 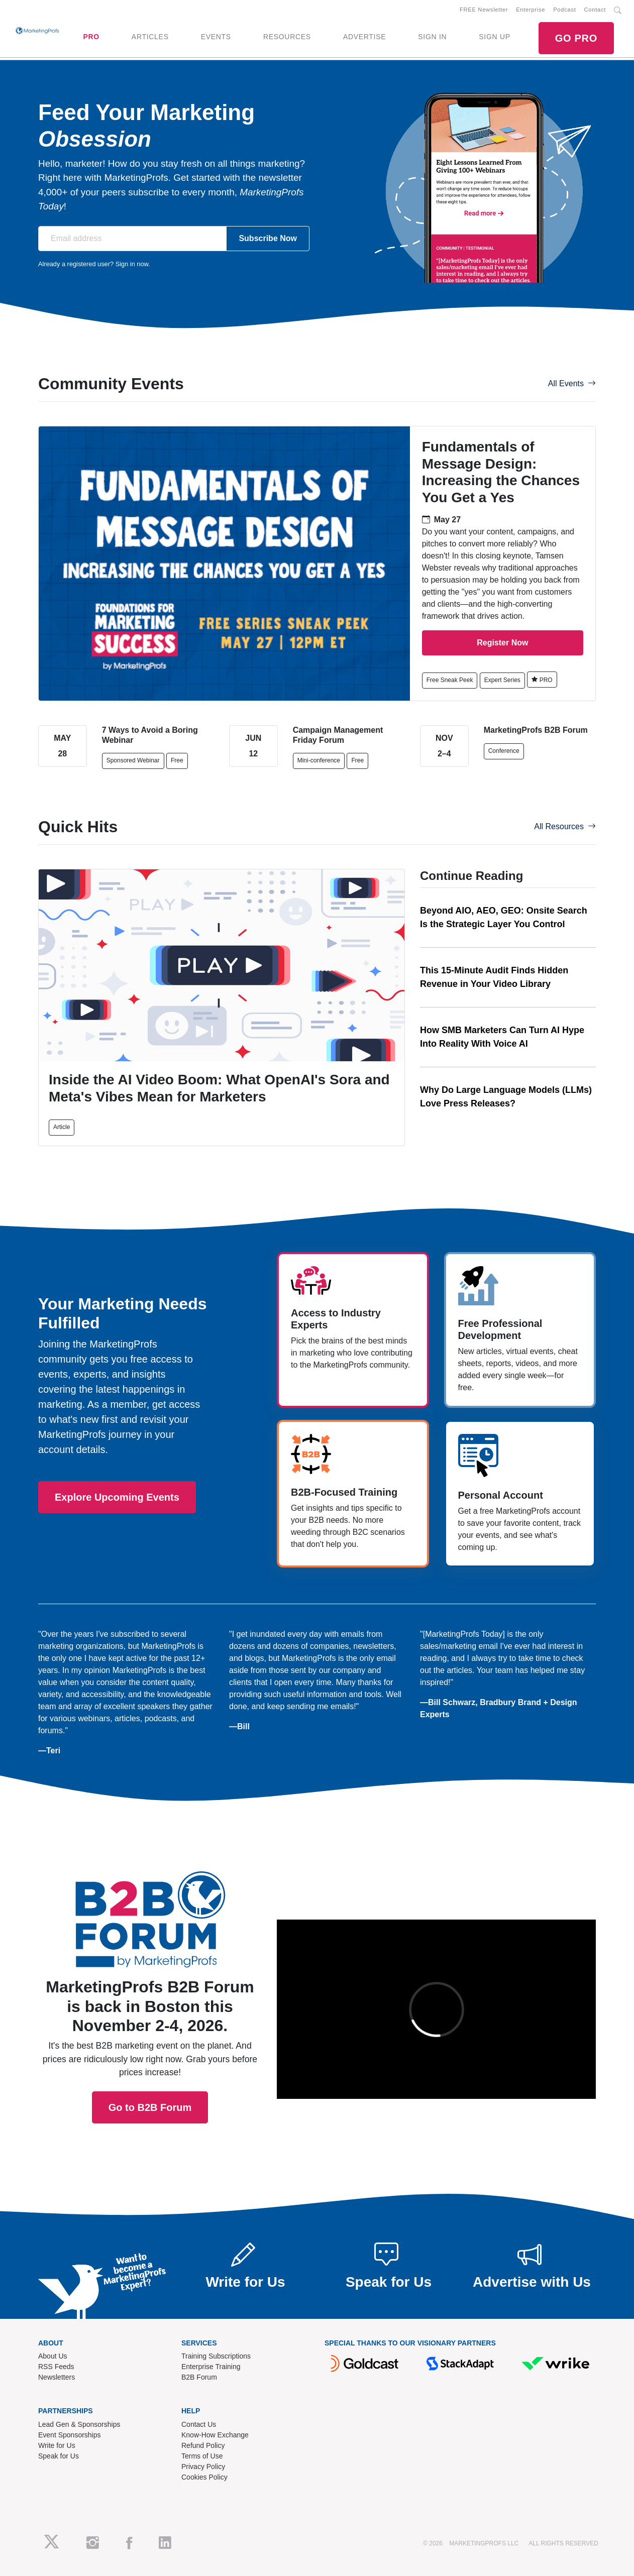 I want to click on EVENTS, so click(x=216, y=37).